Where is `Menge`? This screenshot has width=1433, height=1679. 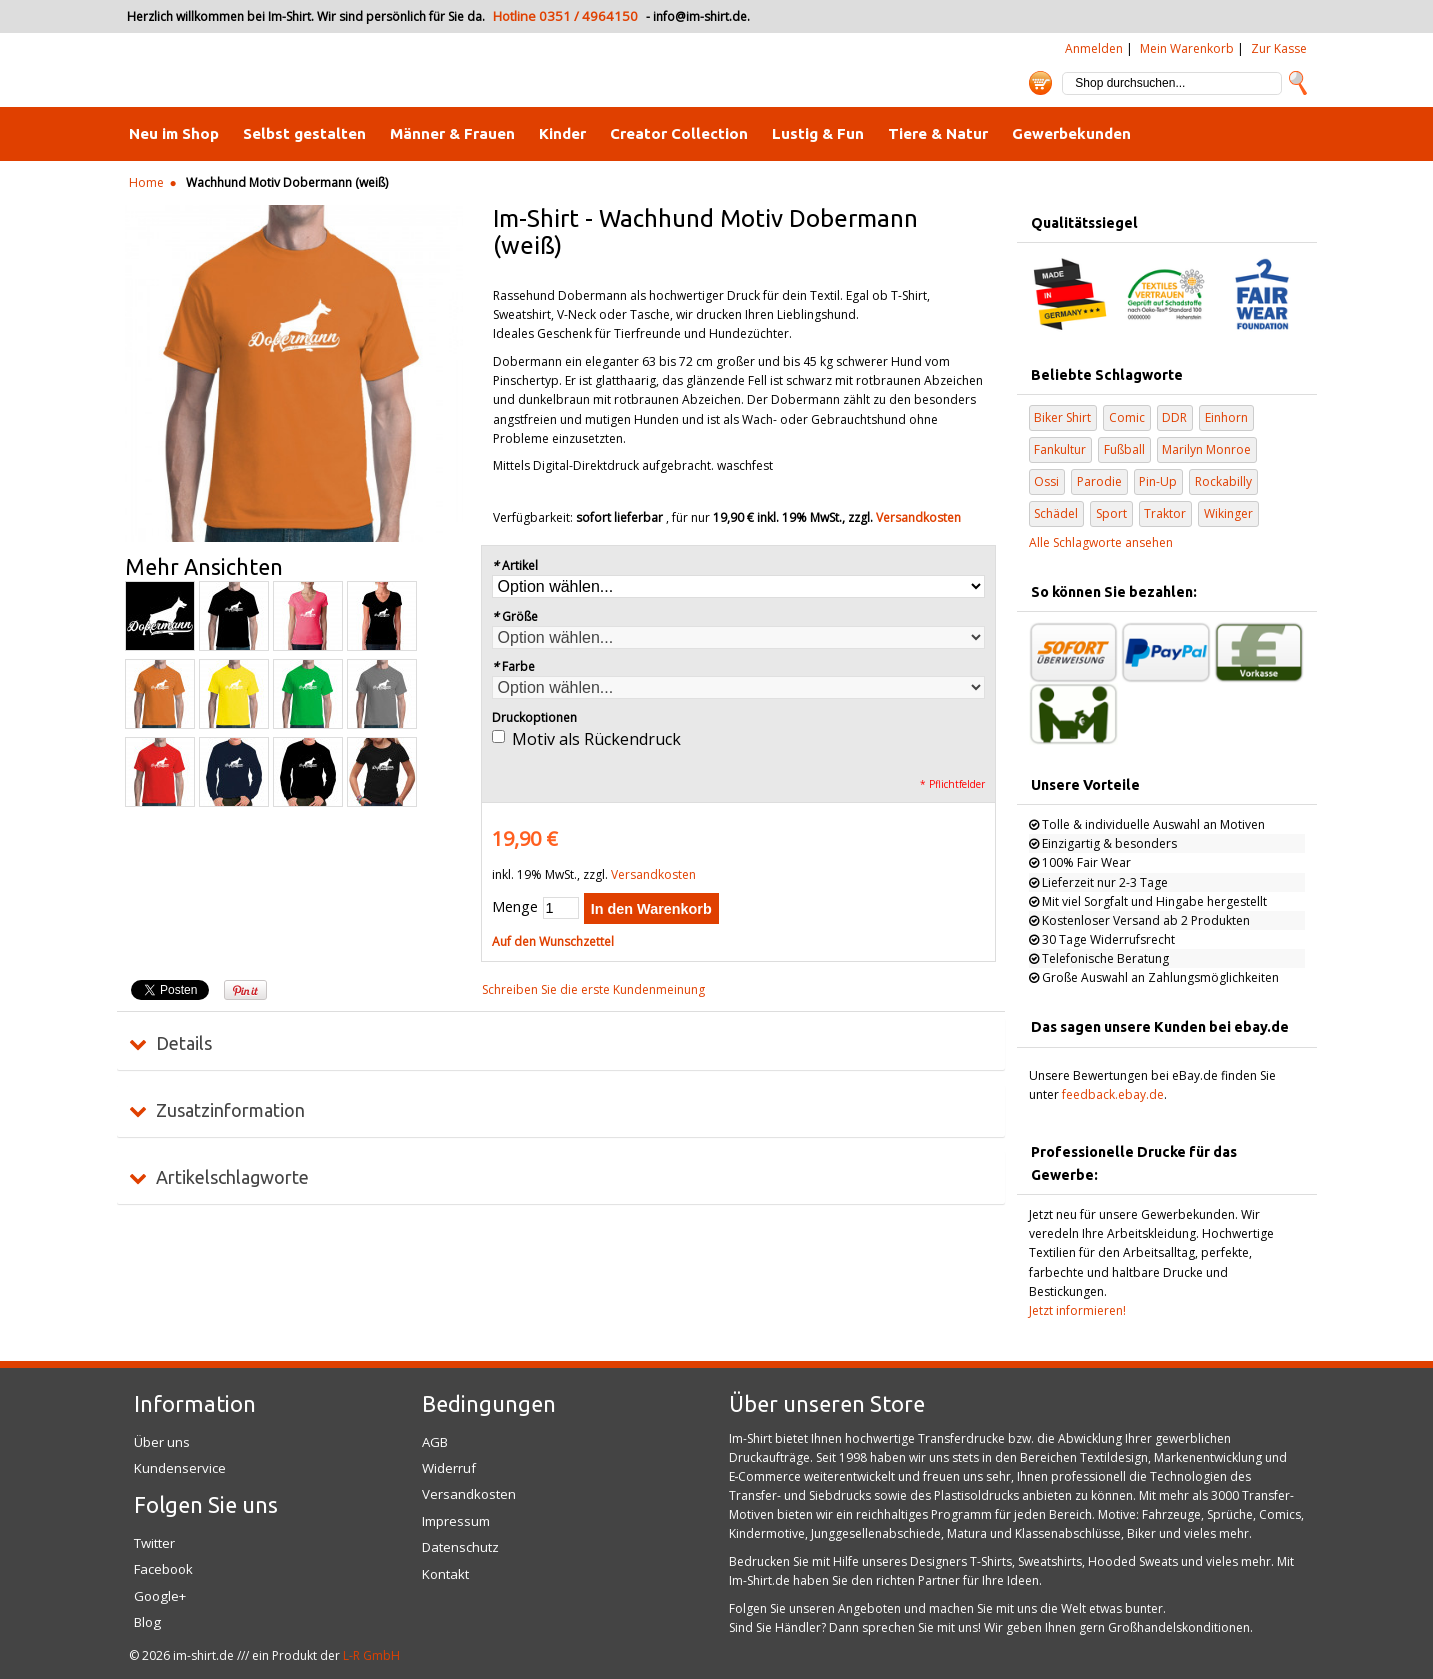 Menge is located at coordinates (515, 906).